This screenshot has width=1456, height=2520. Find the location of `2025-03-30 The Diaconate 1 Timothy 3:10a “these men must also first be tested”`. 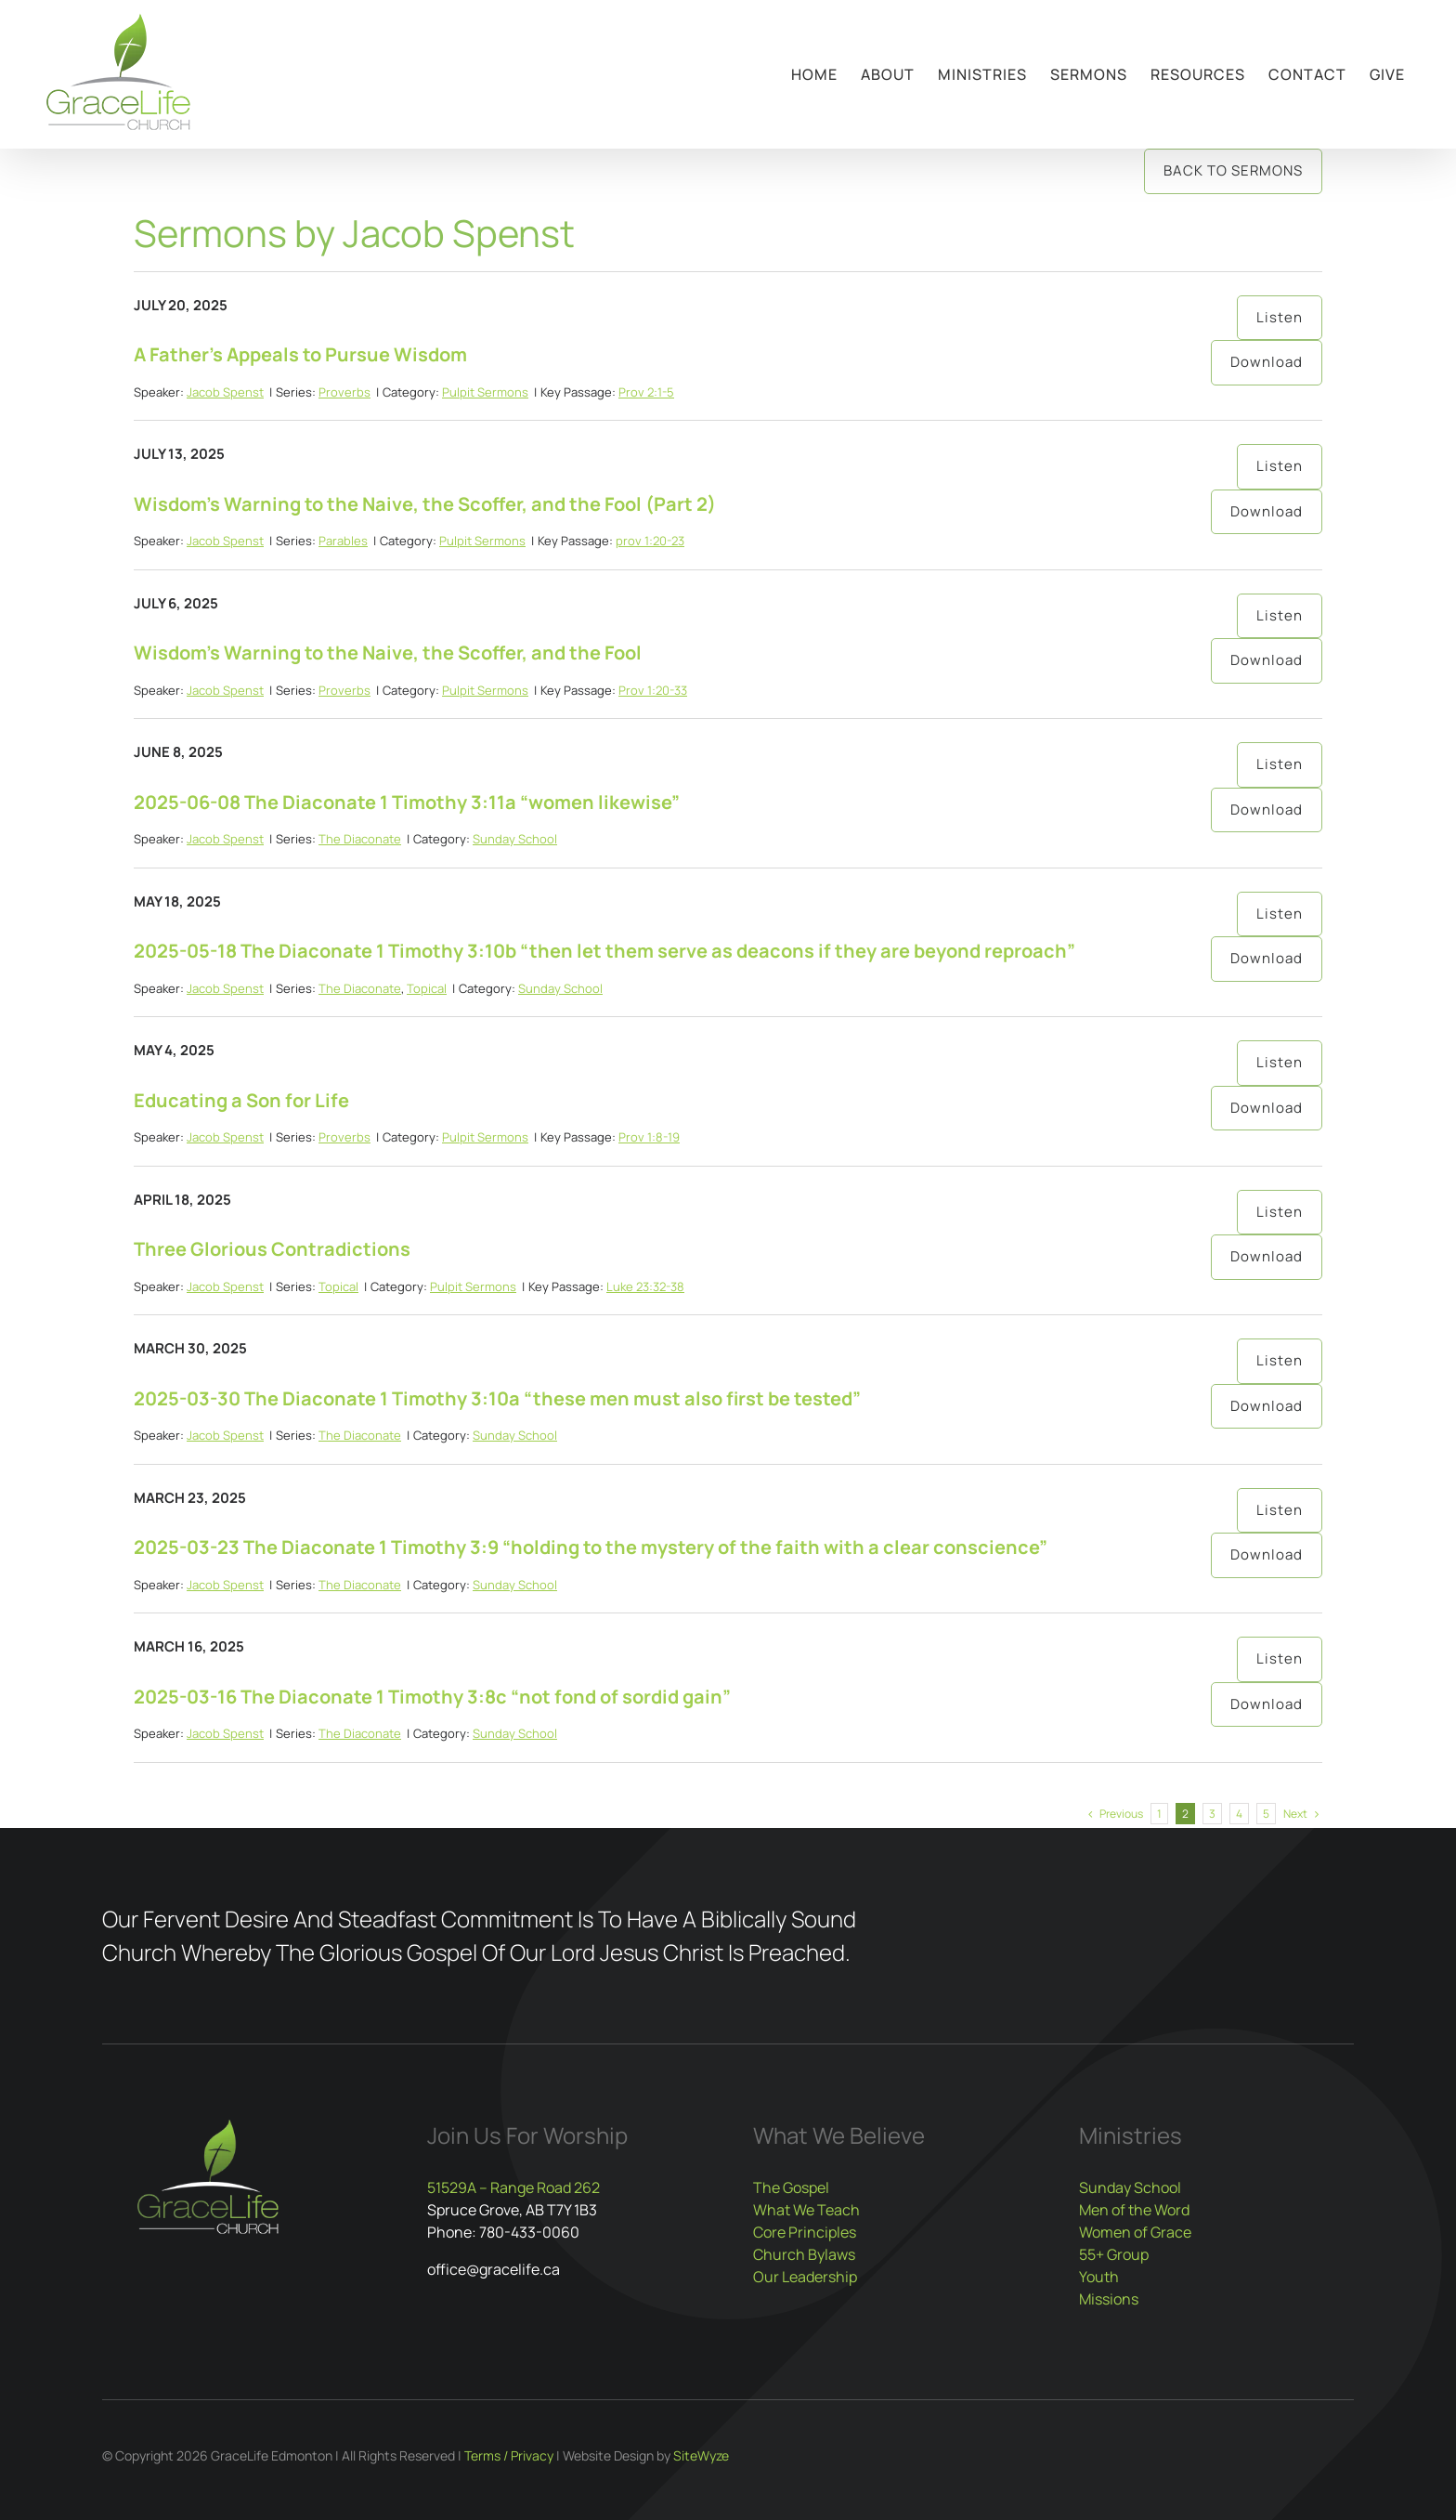

2025-03-30 The Diaconate 1 Timothy 3:10a “these men must also first be tested” is located at coordinates (497, 1398).